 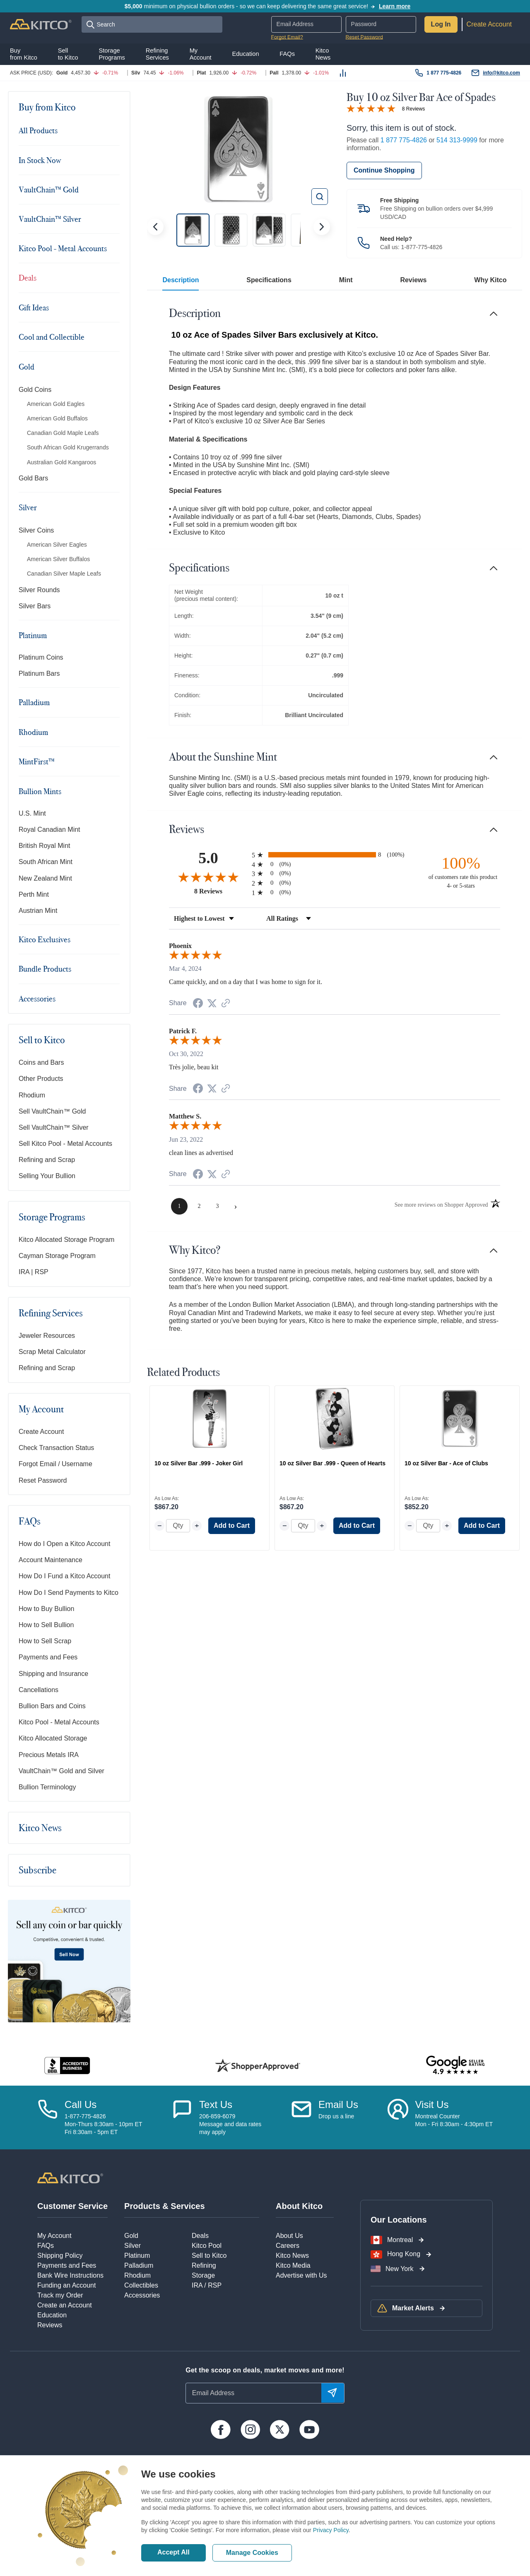 I want to click on Buyfrom Kitco [button], so click(x=23, y=54).